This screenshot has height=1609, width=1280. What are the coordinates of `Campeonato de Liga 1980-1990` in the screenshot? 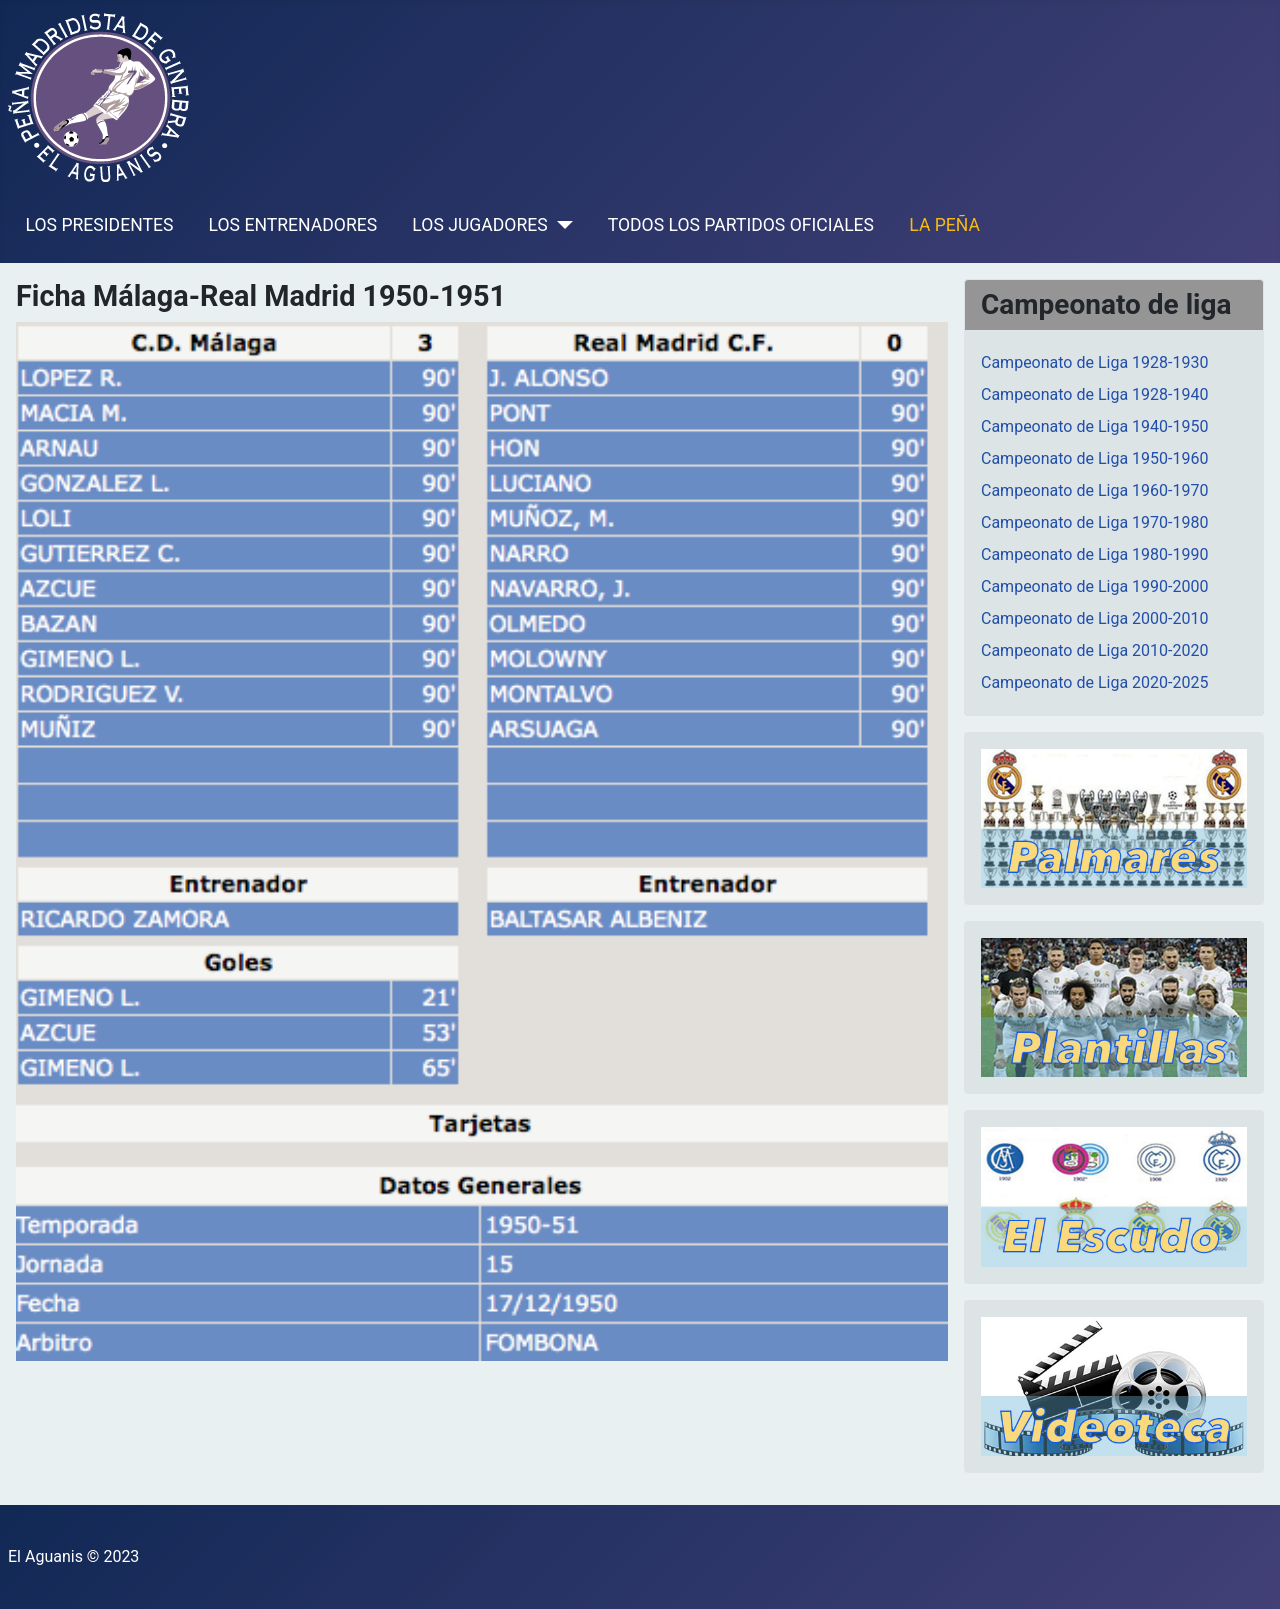 It's located at (1094, 554).